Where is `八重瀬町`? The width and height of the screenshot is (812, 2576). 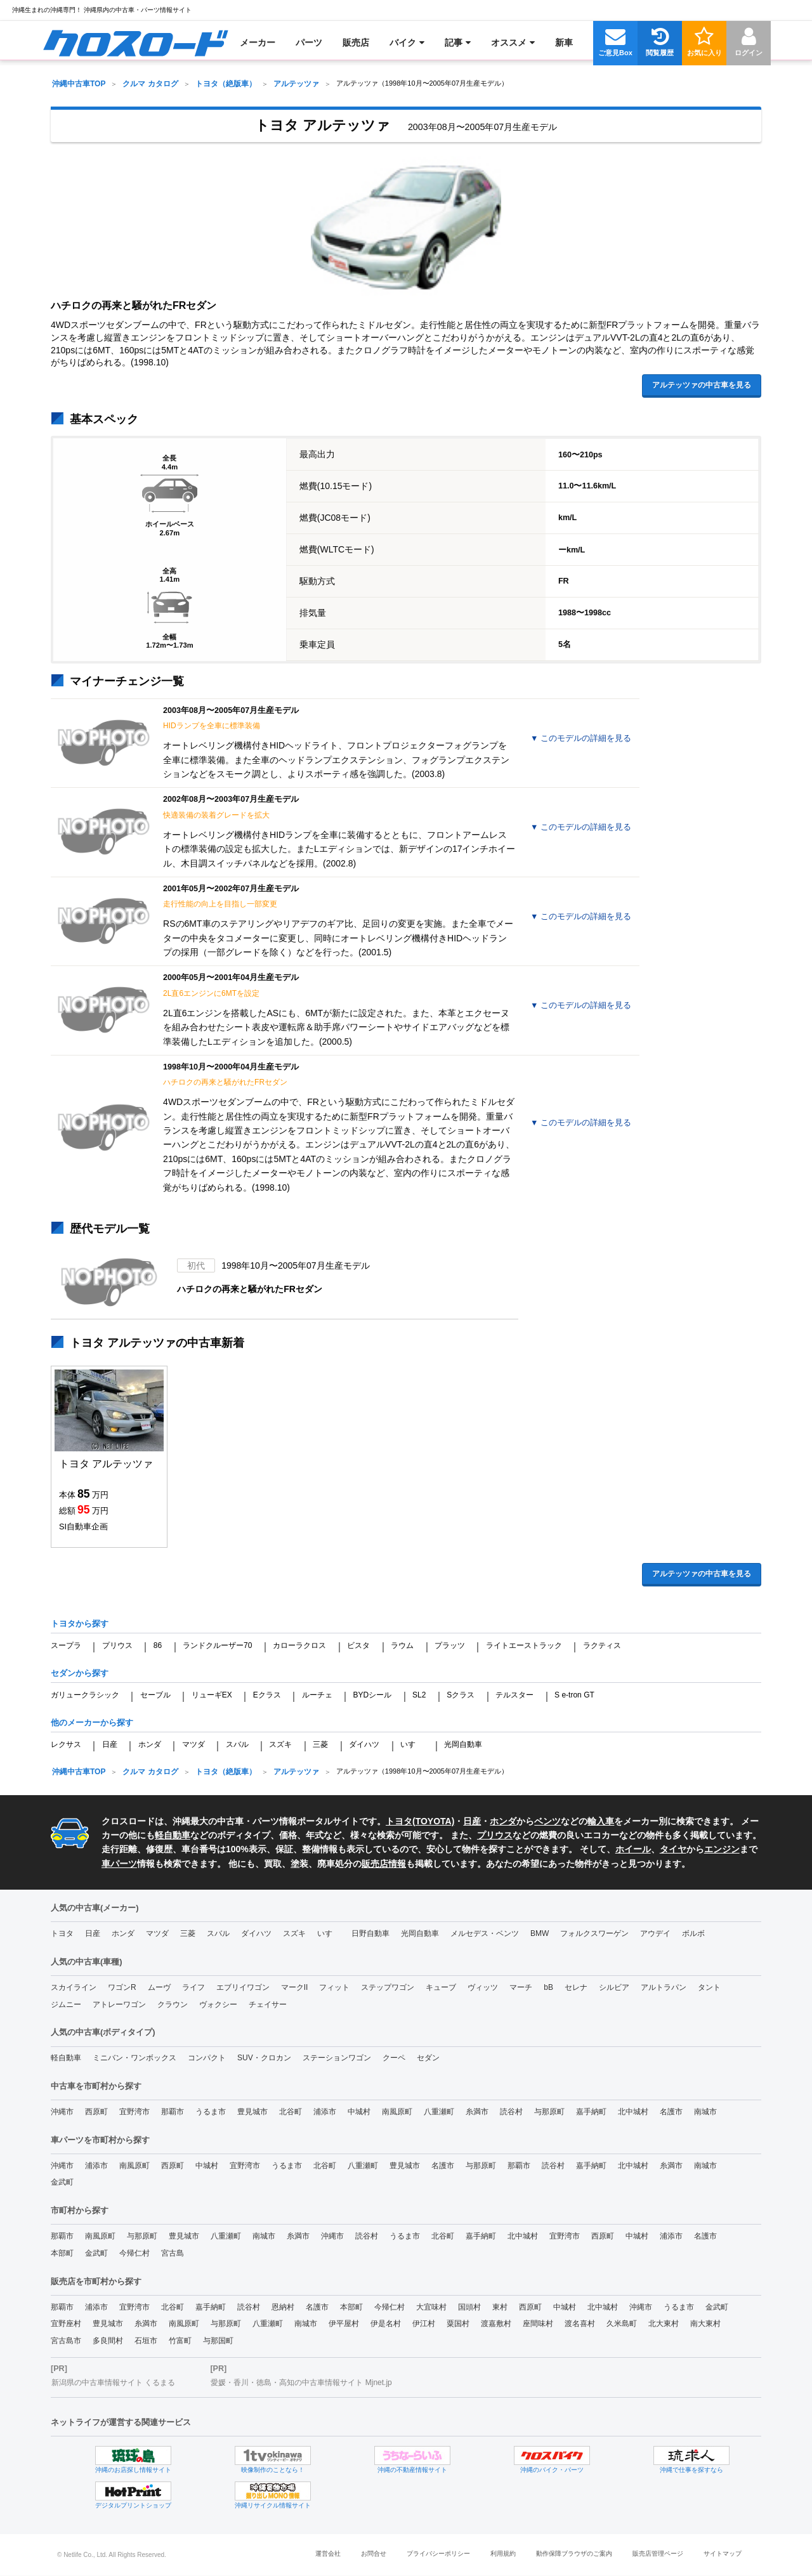
八重瀬町 is located at coordinates (439, 2111).